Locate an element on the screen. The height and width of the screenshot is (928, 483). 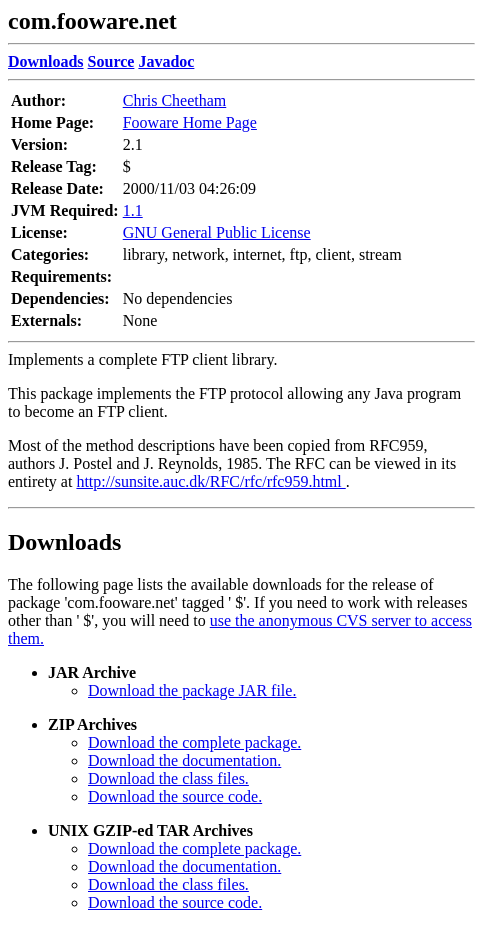
Download the class files. is located at coordinates (168, 778).